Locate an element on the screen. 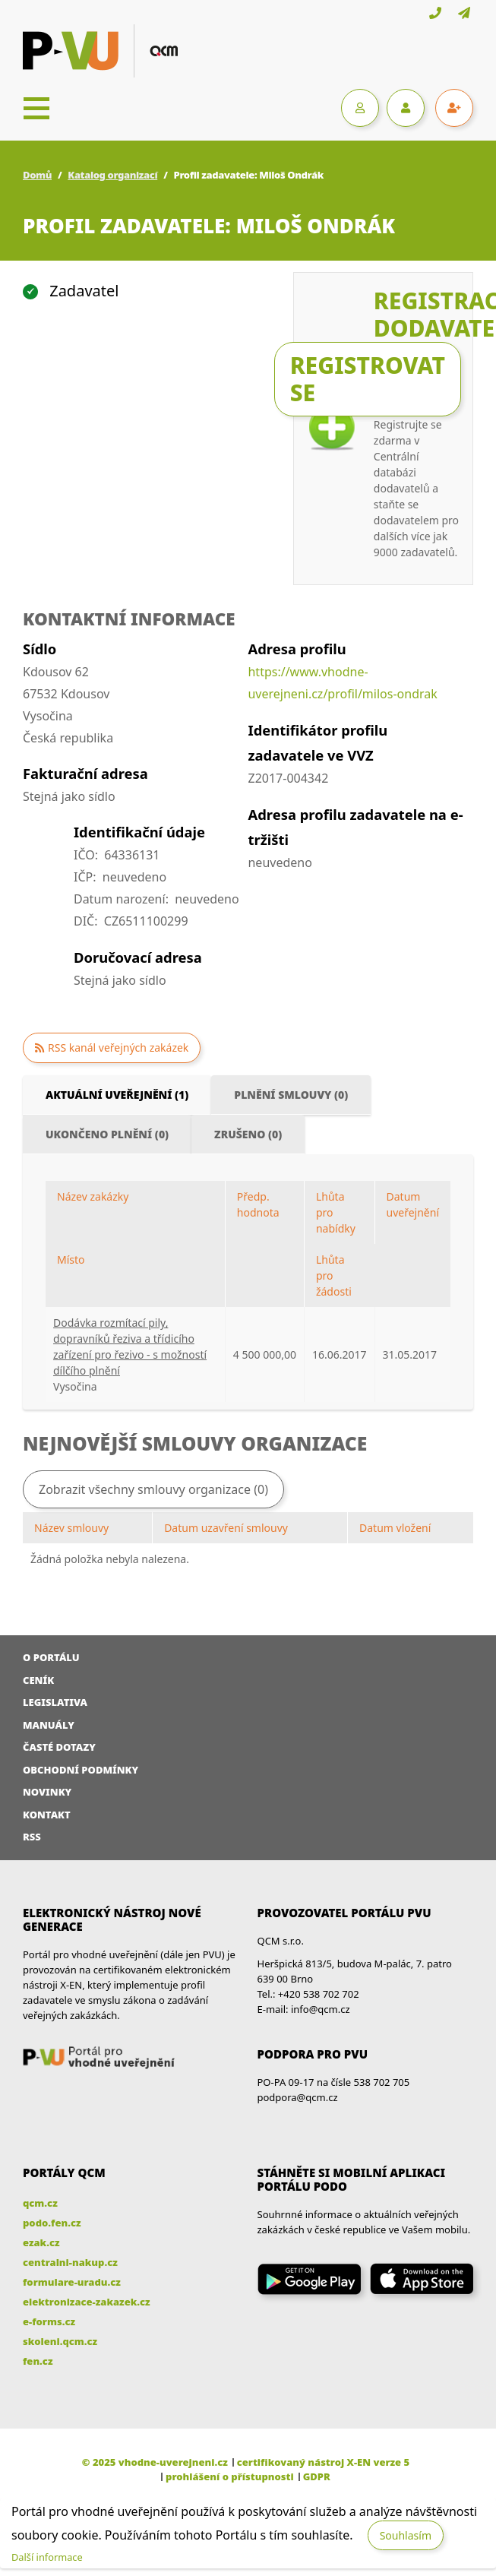  podo.fen.cz is located at coordinates (52, 2222).